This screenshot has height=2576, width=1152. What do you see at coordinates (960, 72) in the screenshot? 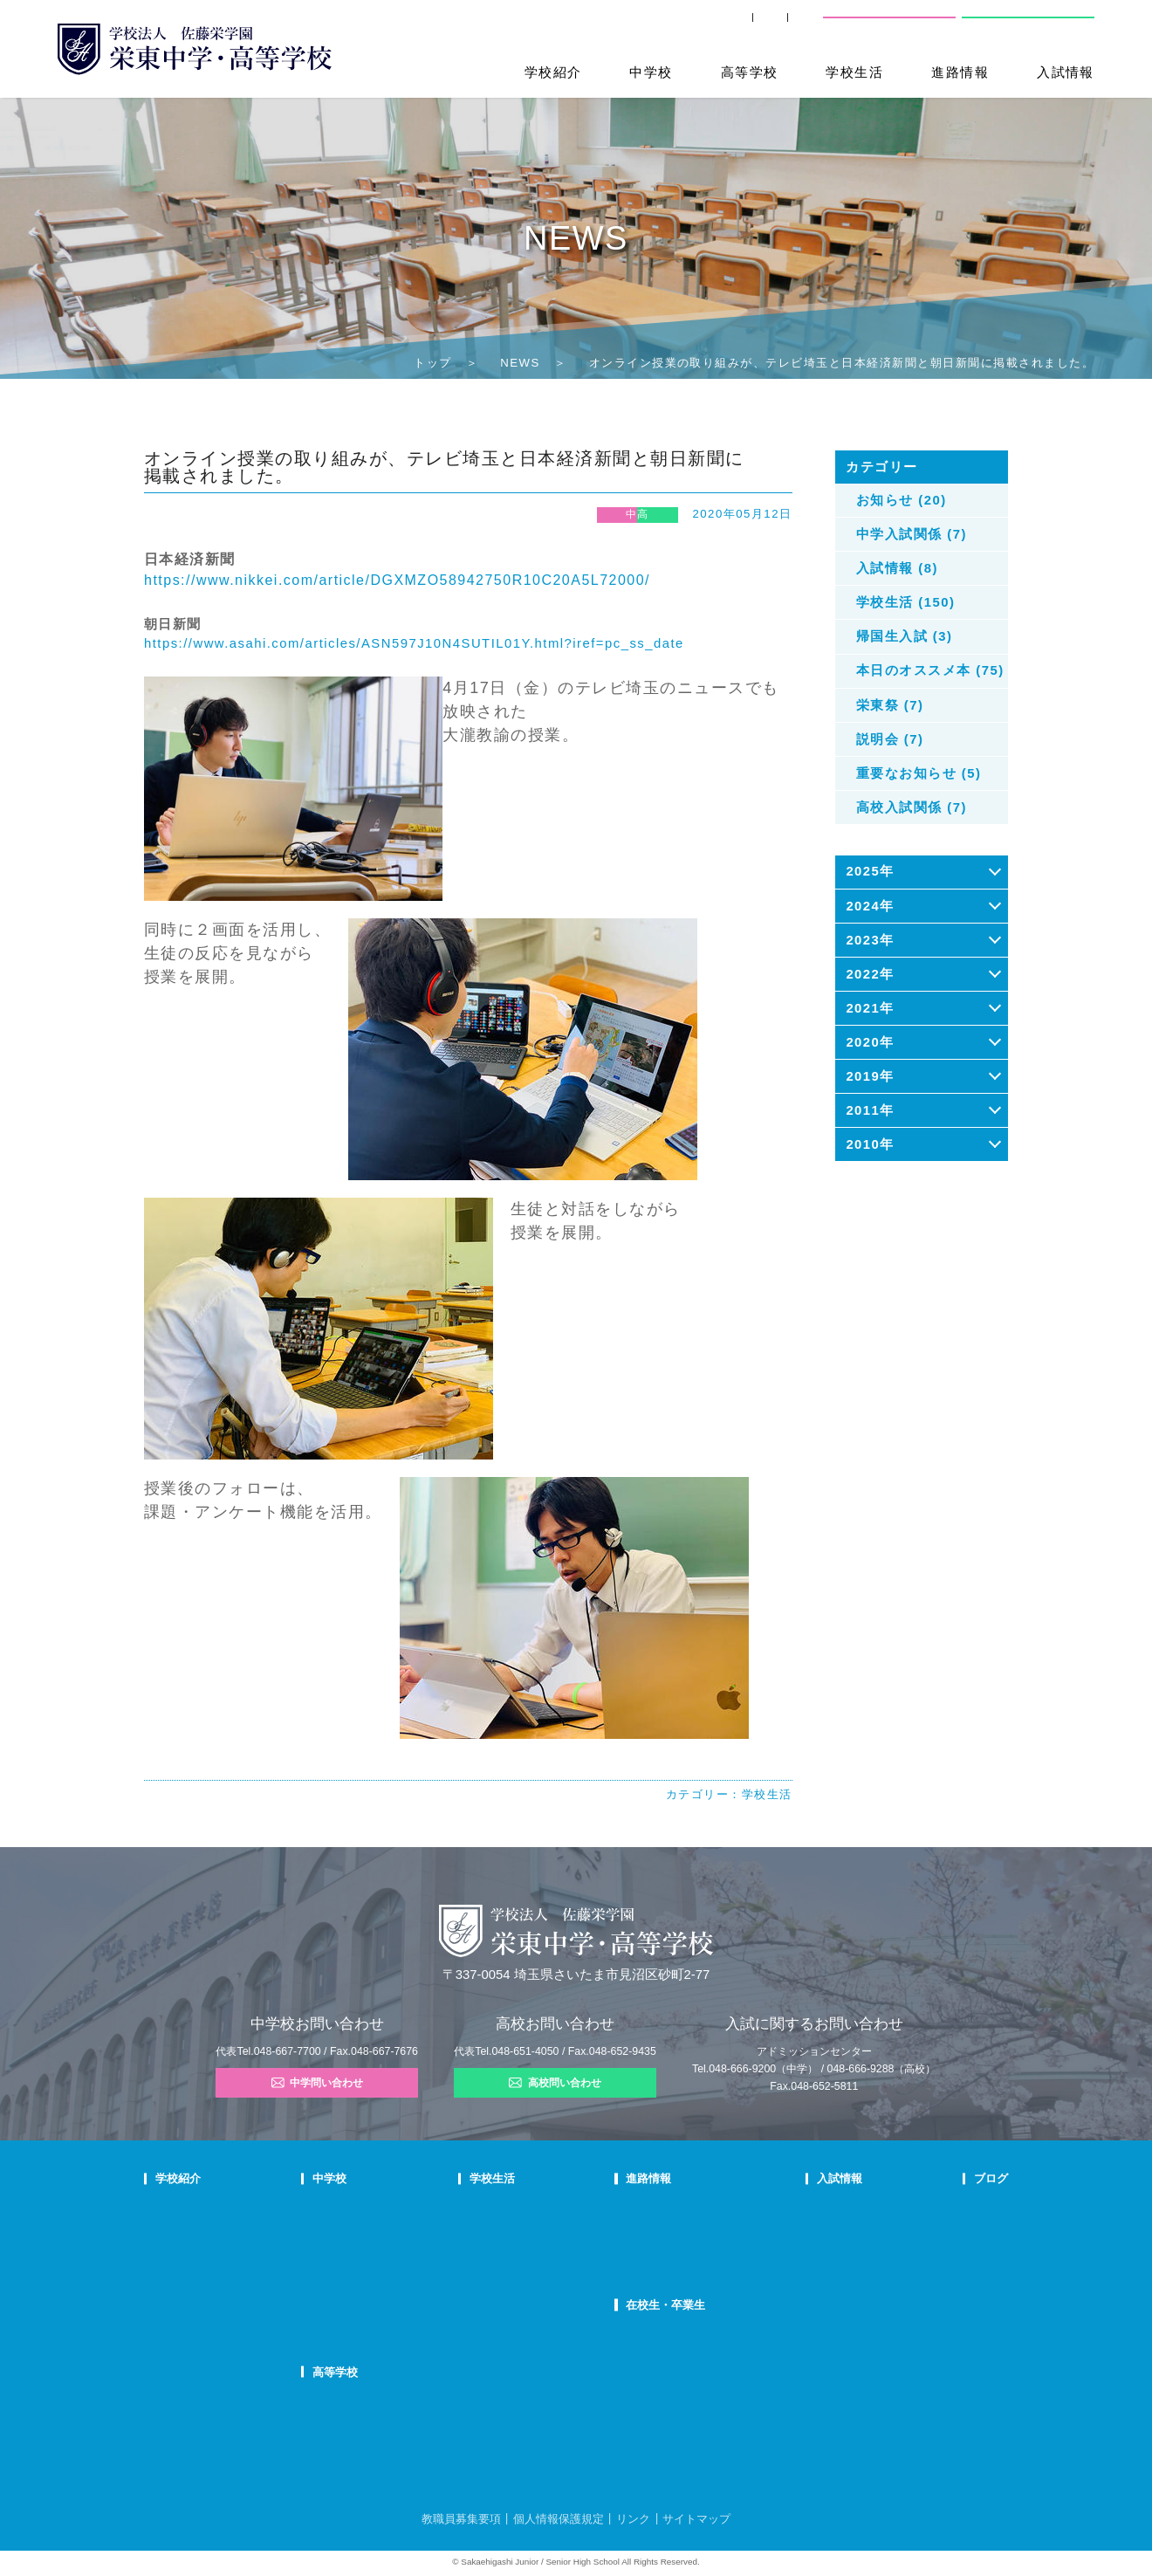
I see `進路情報` at bounding box center [960, 72].